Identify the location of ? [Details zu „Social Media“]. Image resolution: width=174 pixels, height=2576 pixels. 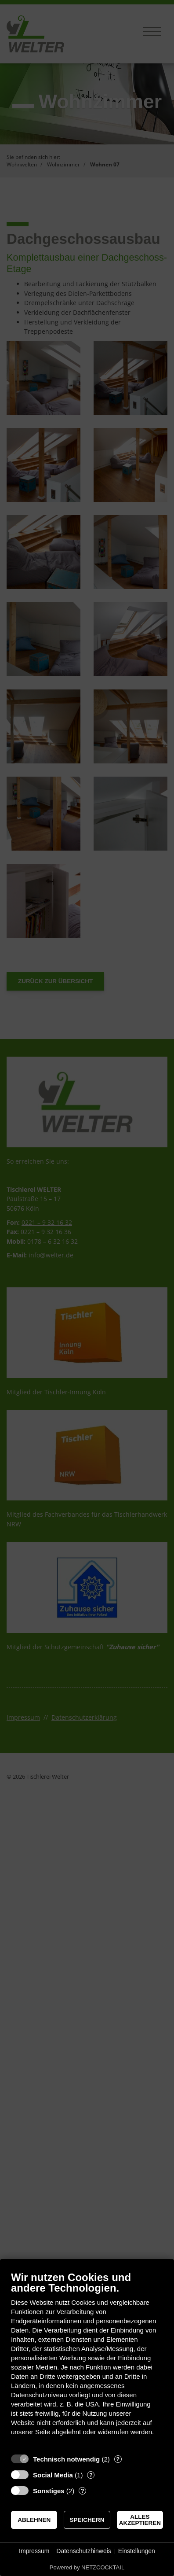
(91, 2475).